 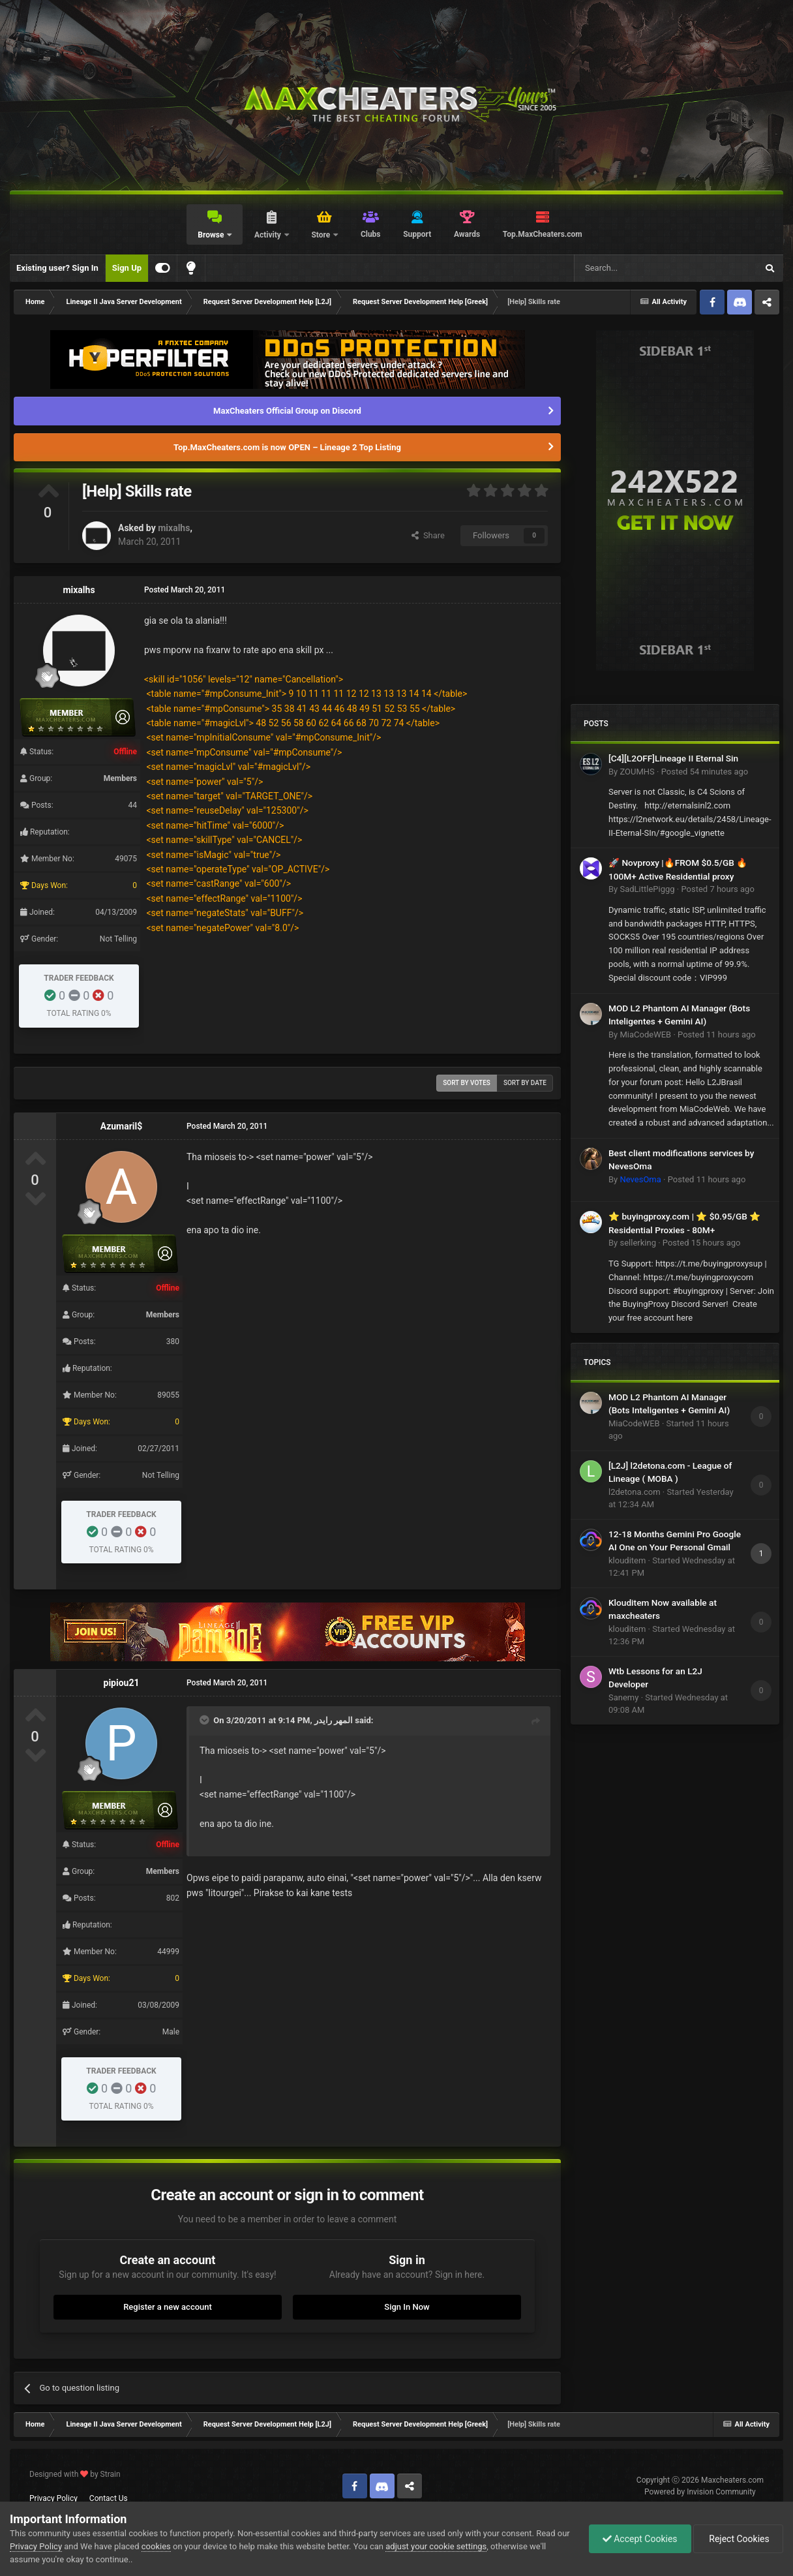 What do you see at coordinates (321, 234) in the screenshot?
I see `Store` at bounding box center [321, 234].